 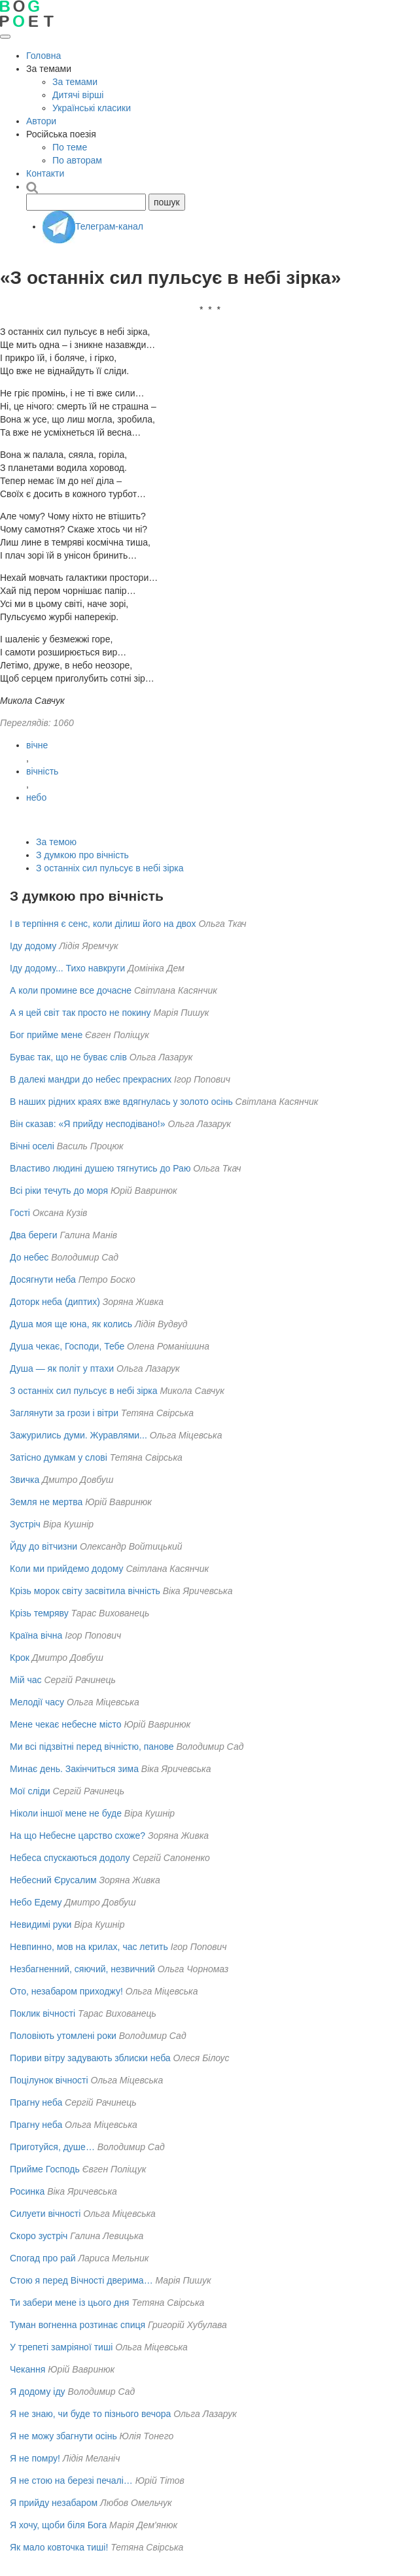 What do you see at coordinates (43, 2258) in the screenshot?
I see `Спогад про рай` at bounding box center [43, 2258].